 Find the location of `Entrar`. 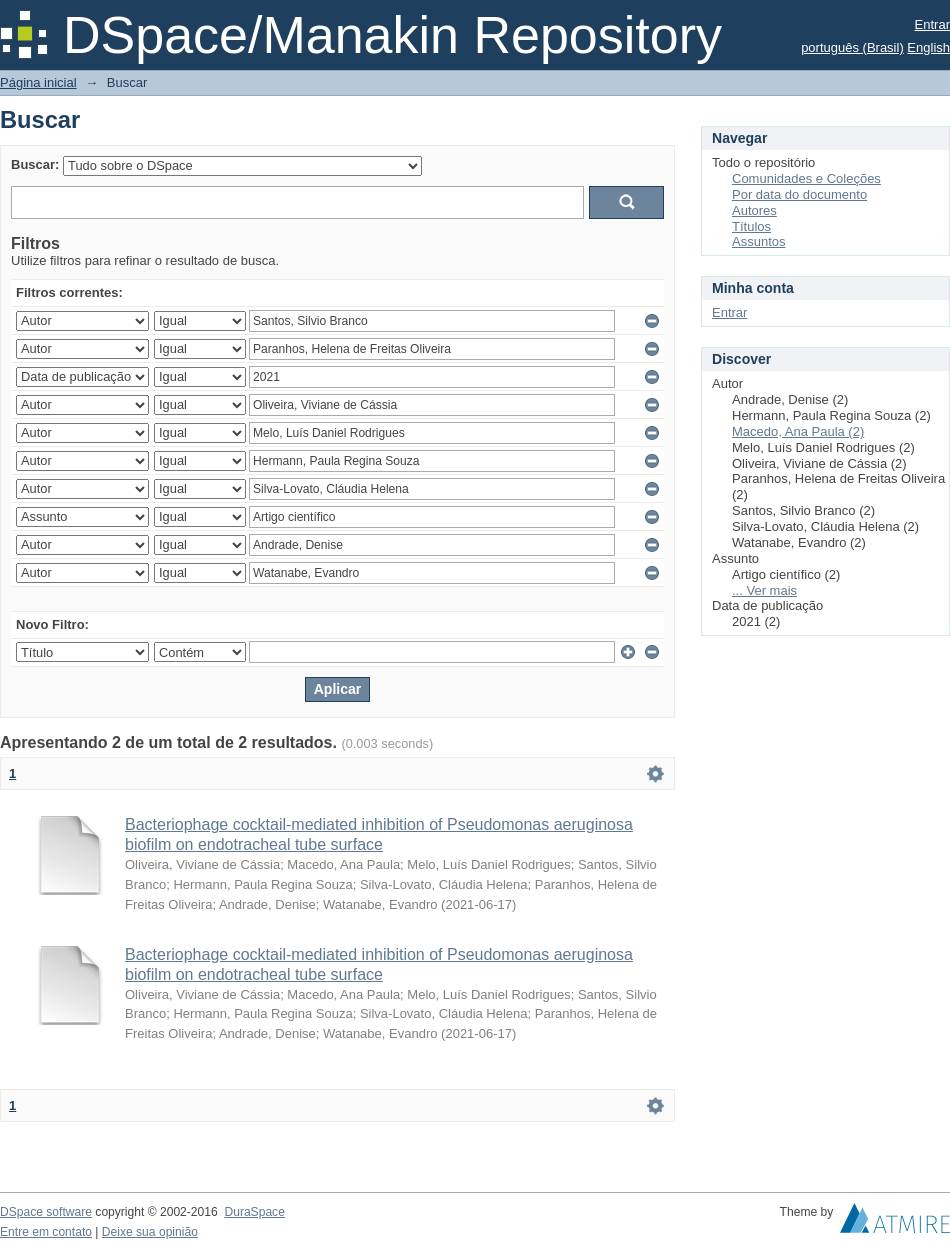

Entrar is located at coordinates (932, 24).